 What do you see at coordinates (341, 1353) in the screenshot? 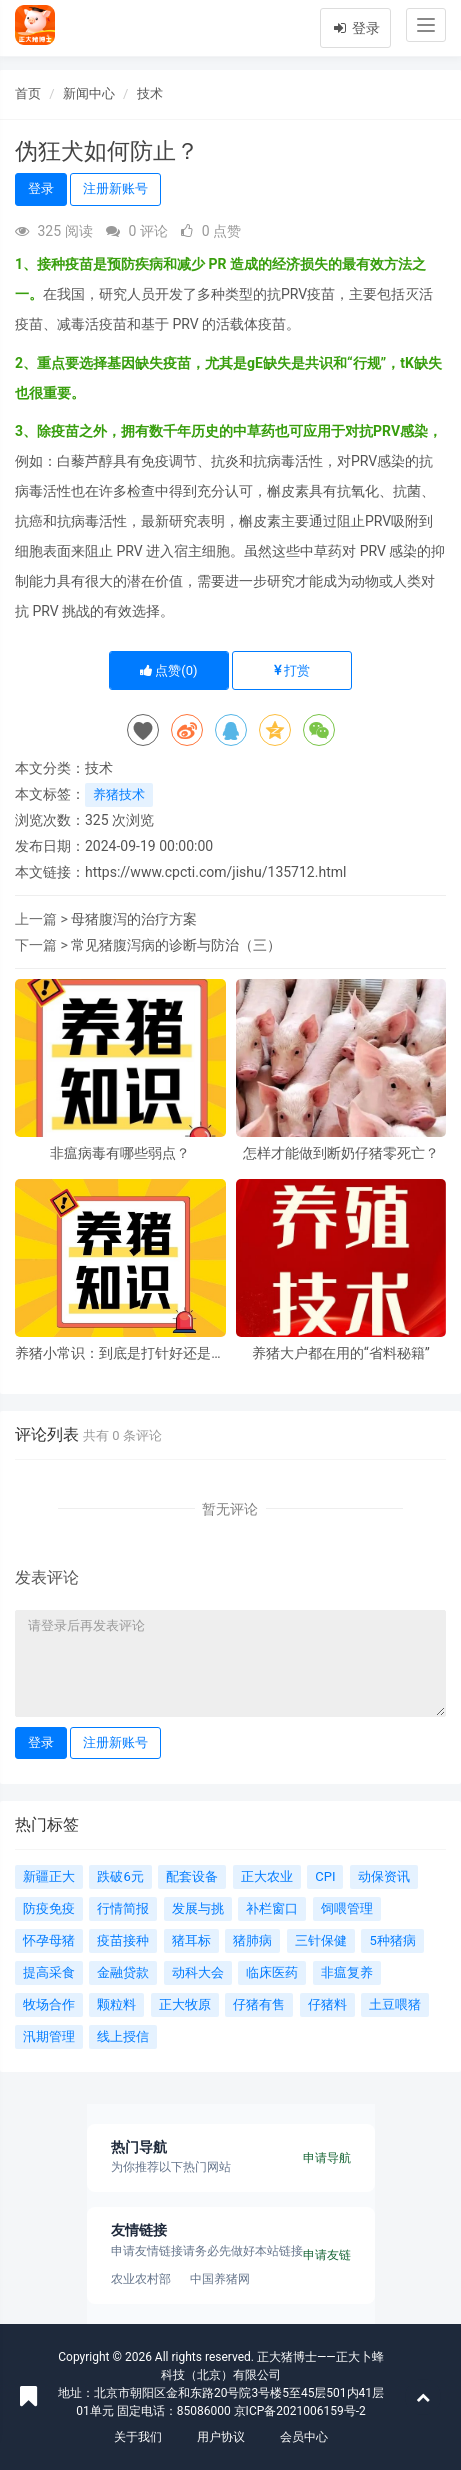
I see `养猪大户都在用的“省料秘籍”` at bounding box center [341, 1353].